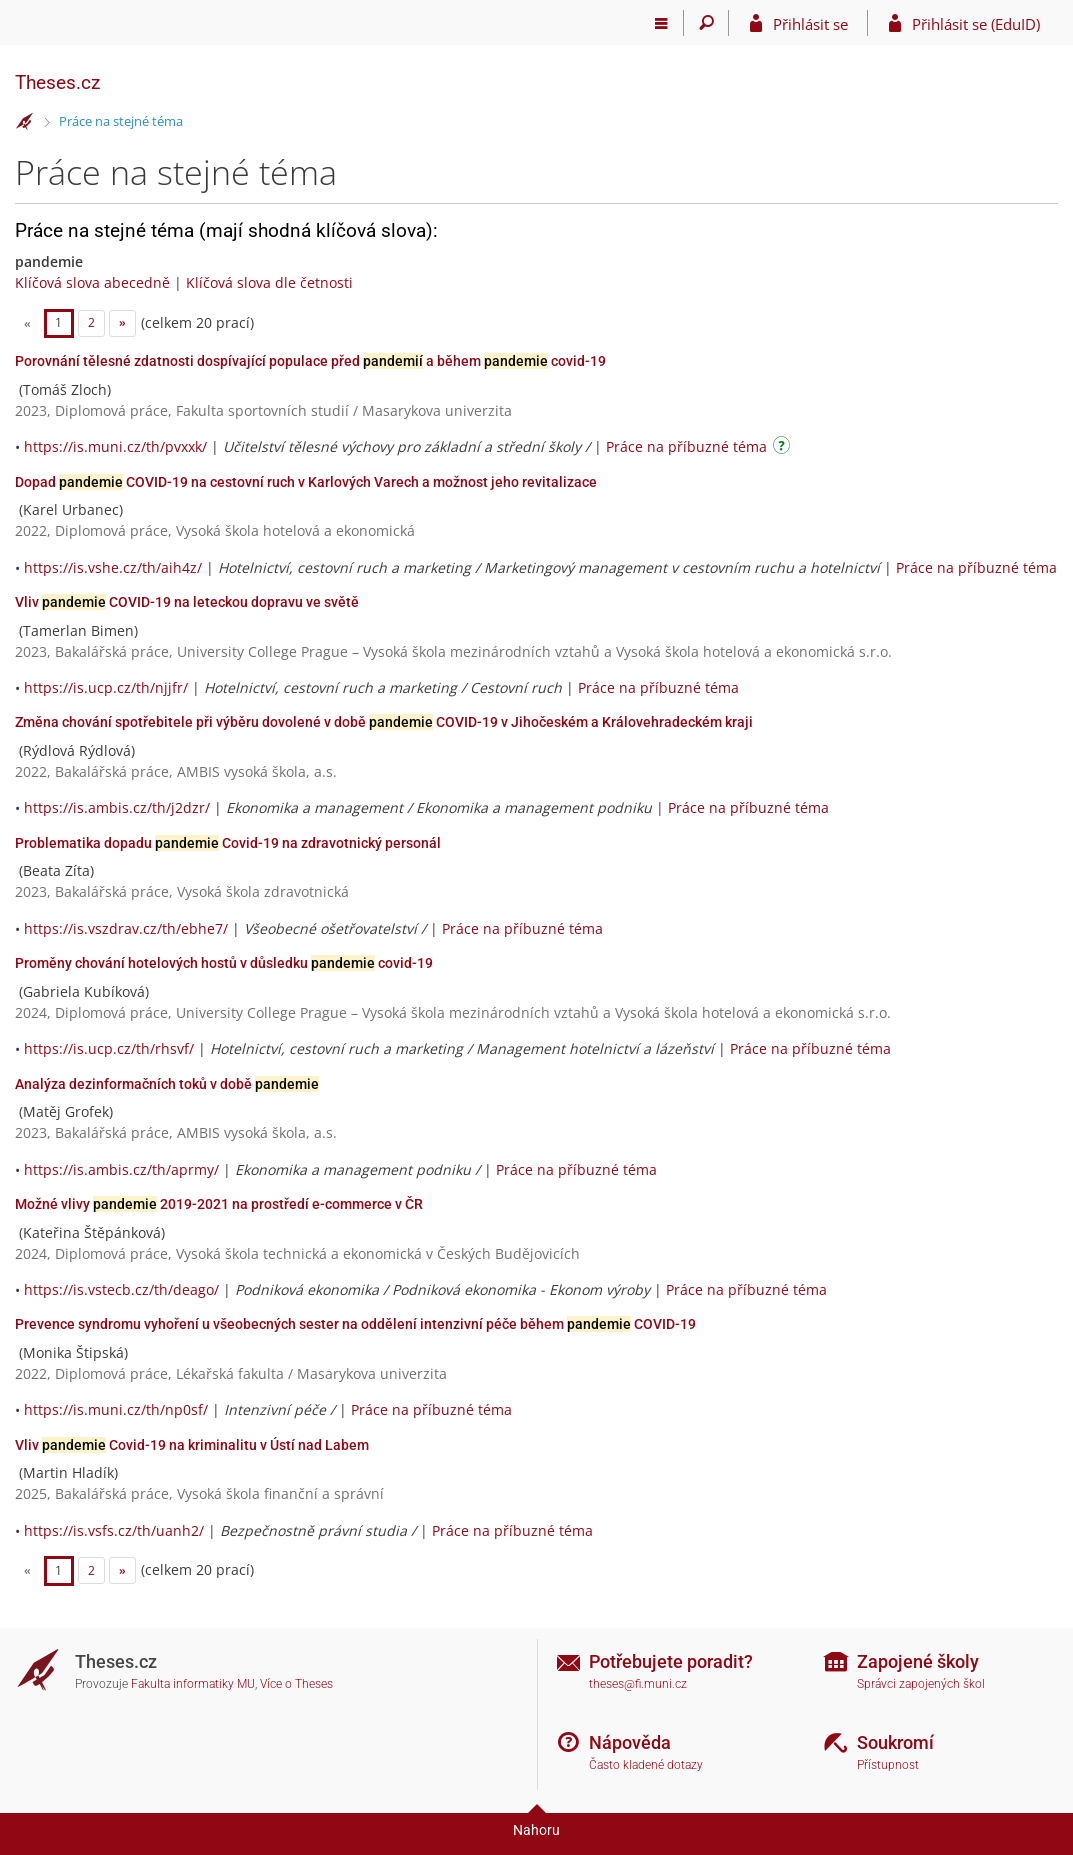 This screenshot has width=1073, height=1855. Describe the element at coordinates (187, 602) in the screenshot. I see `Vliv COVID-19 na leteckou dopravu ve světě` at that location.